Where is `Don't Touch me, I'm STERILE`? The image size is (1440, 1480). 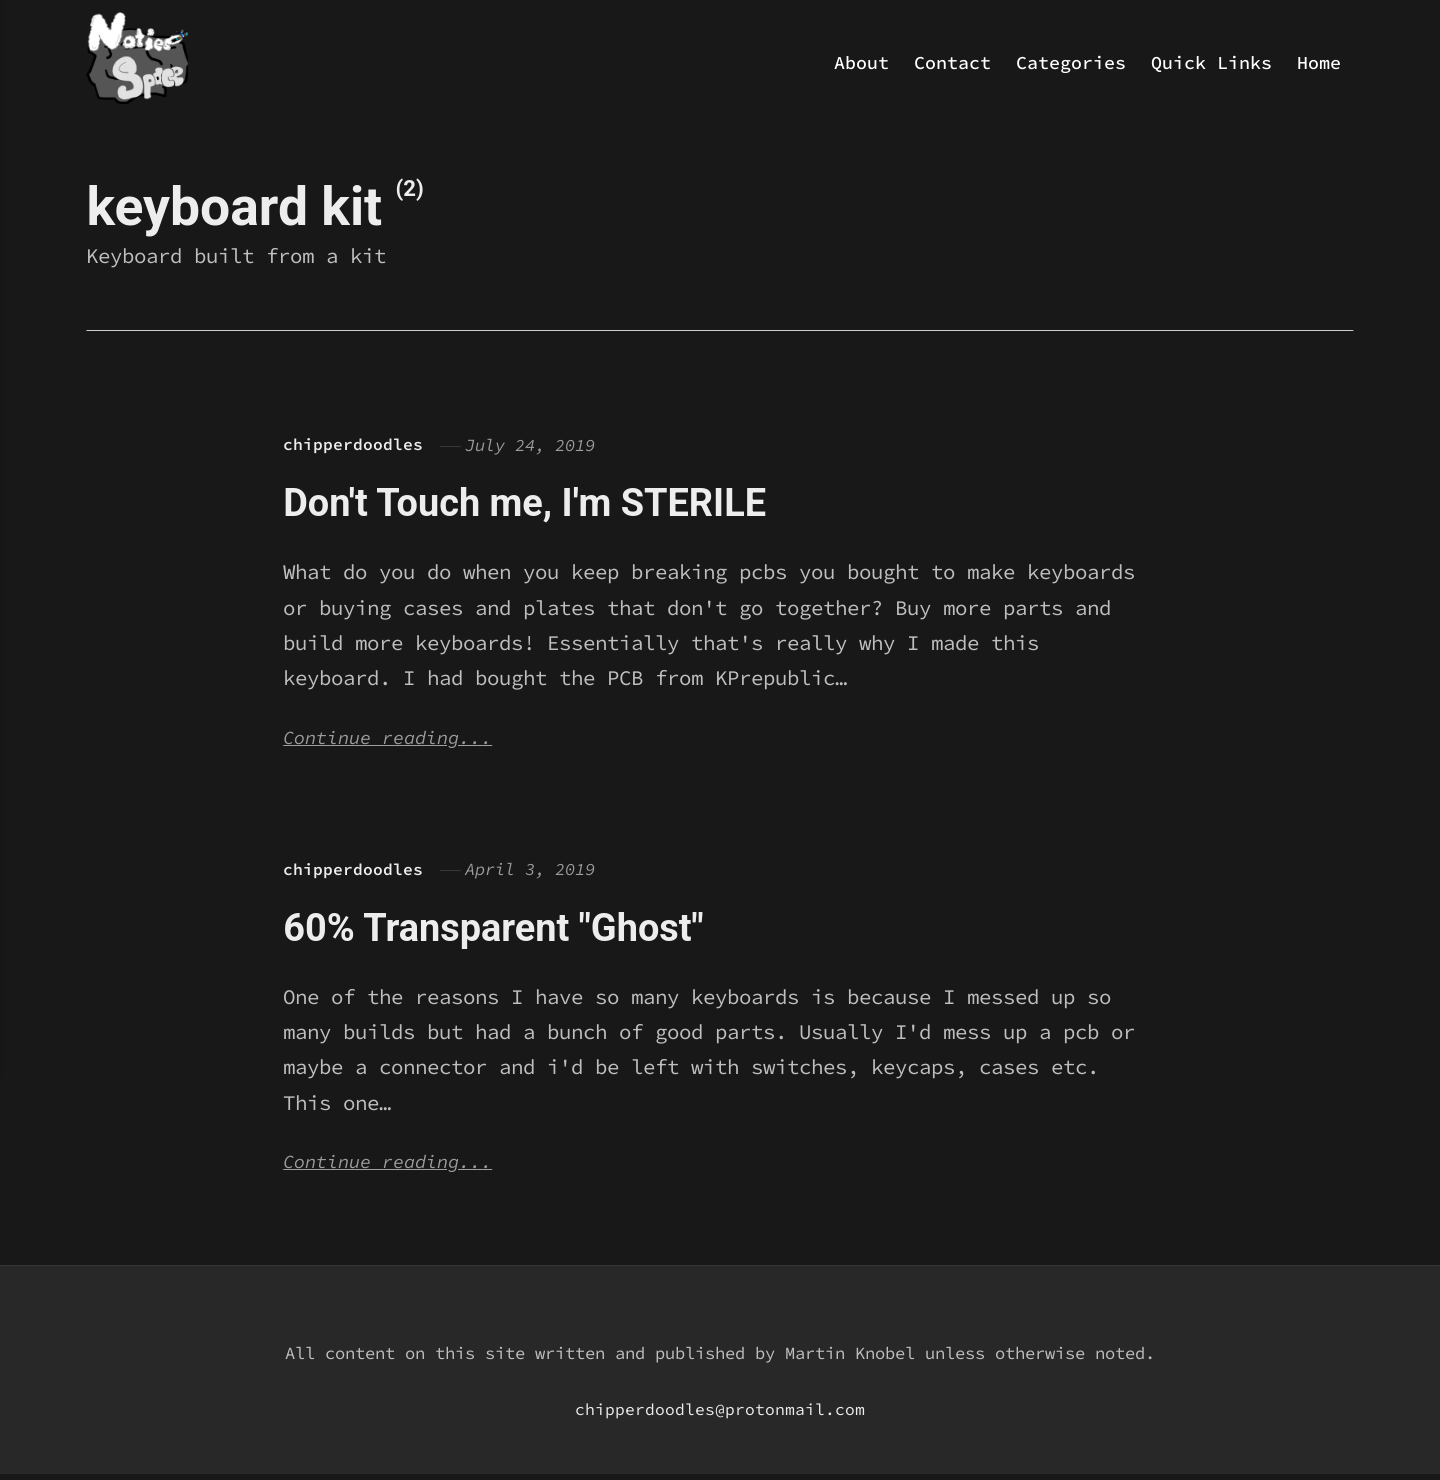 Don't Touch me, I'm STERILE is located at coordinates (553, 501).